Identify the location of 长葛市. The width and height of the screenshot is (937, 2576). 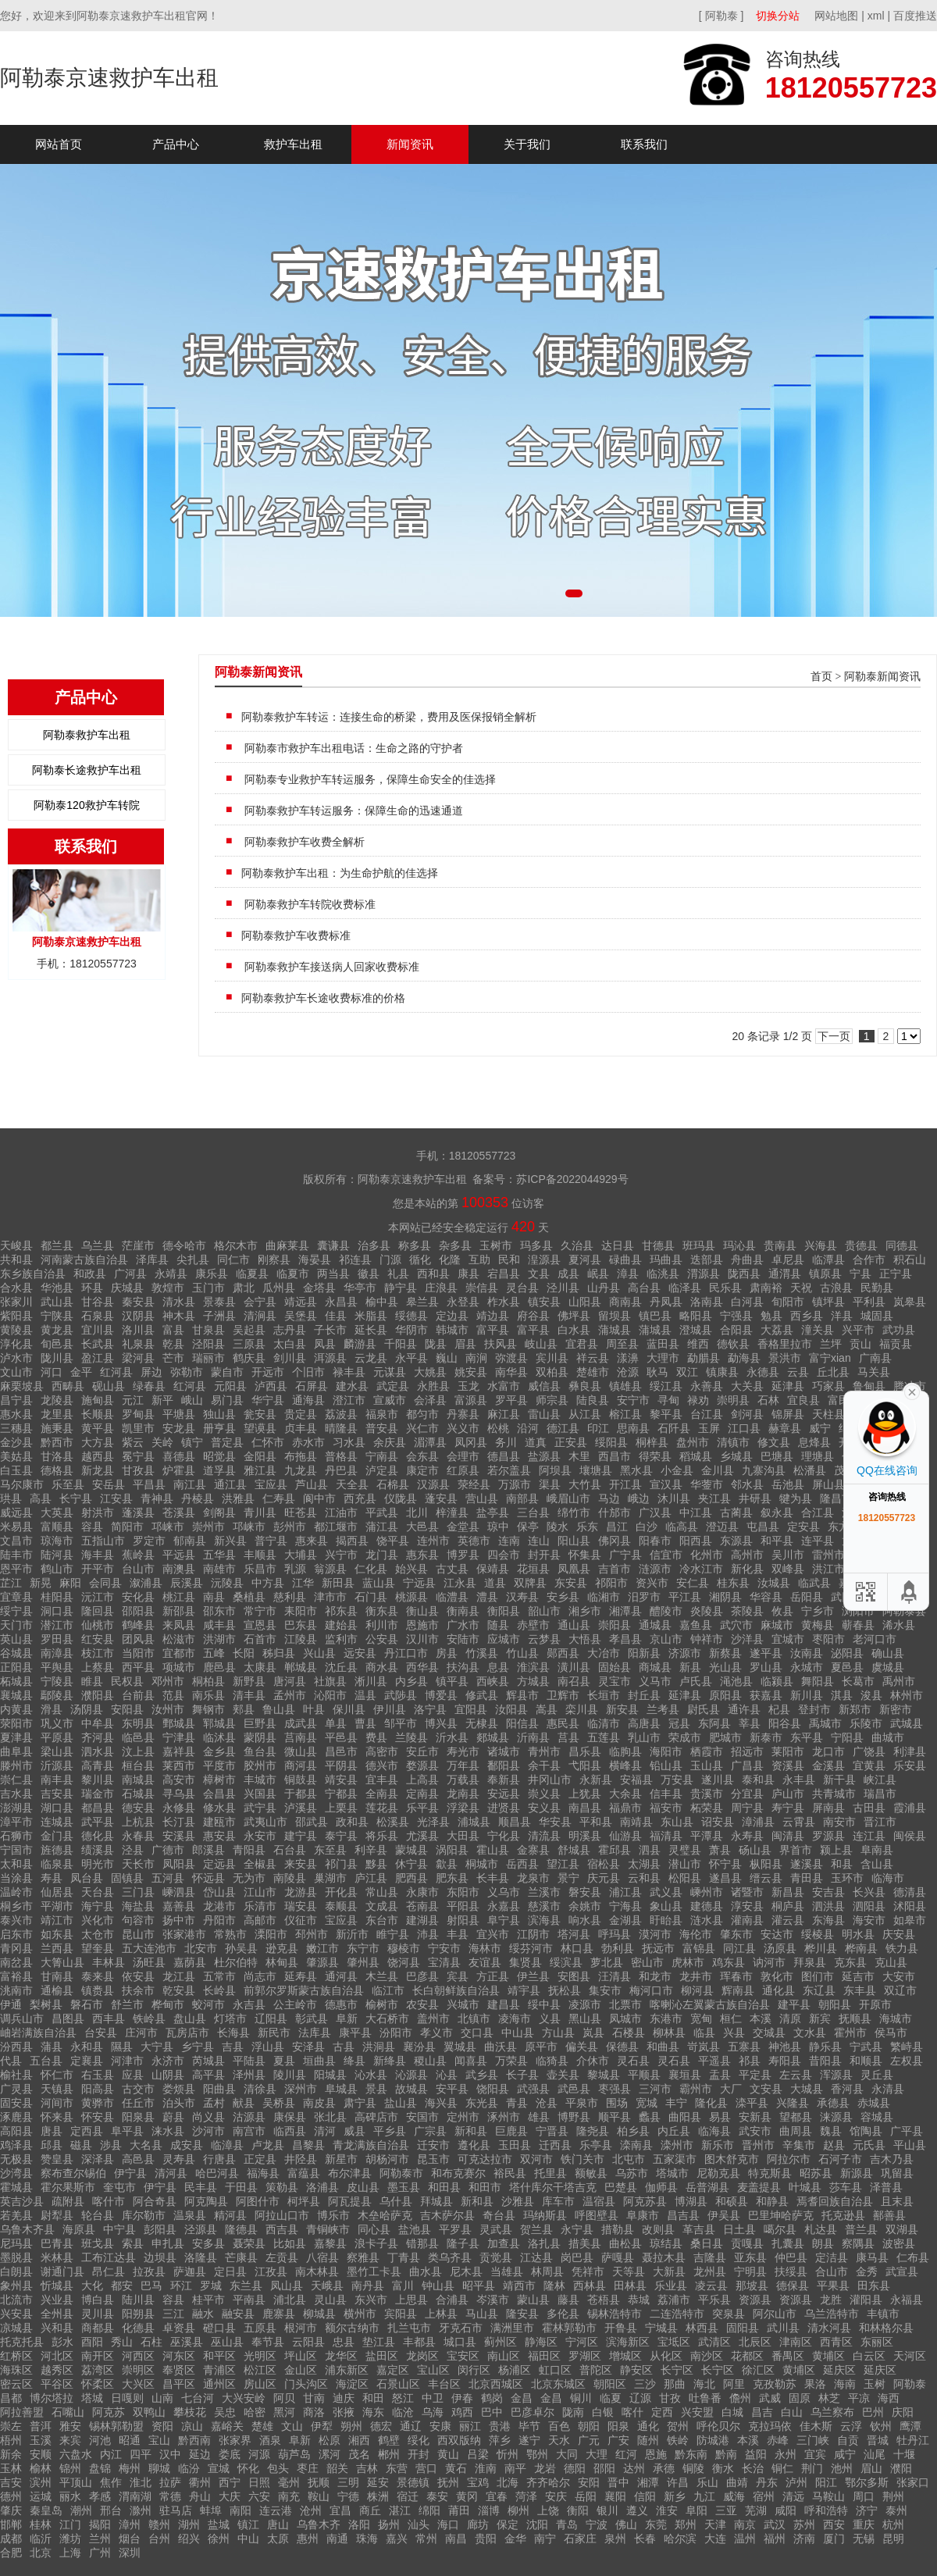
(858, 1681).